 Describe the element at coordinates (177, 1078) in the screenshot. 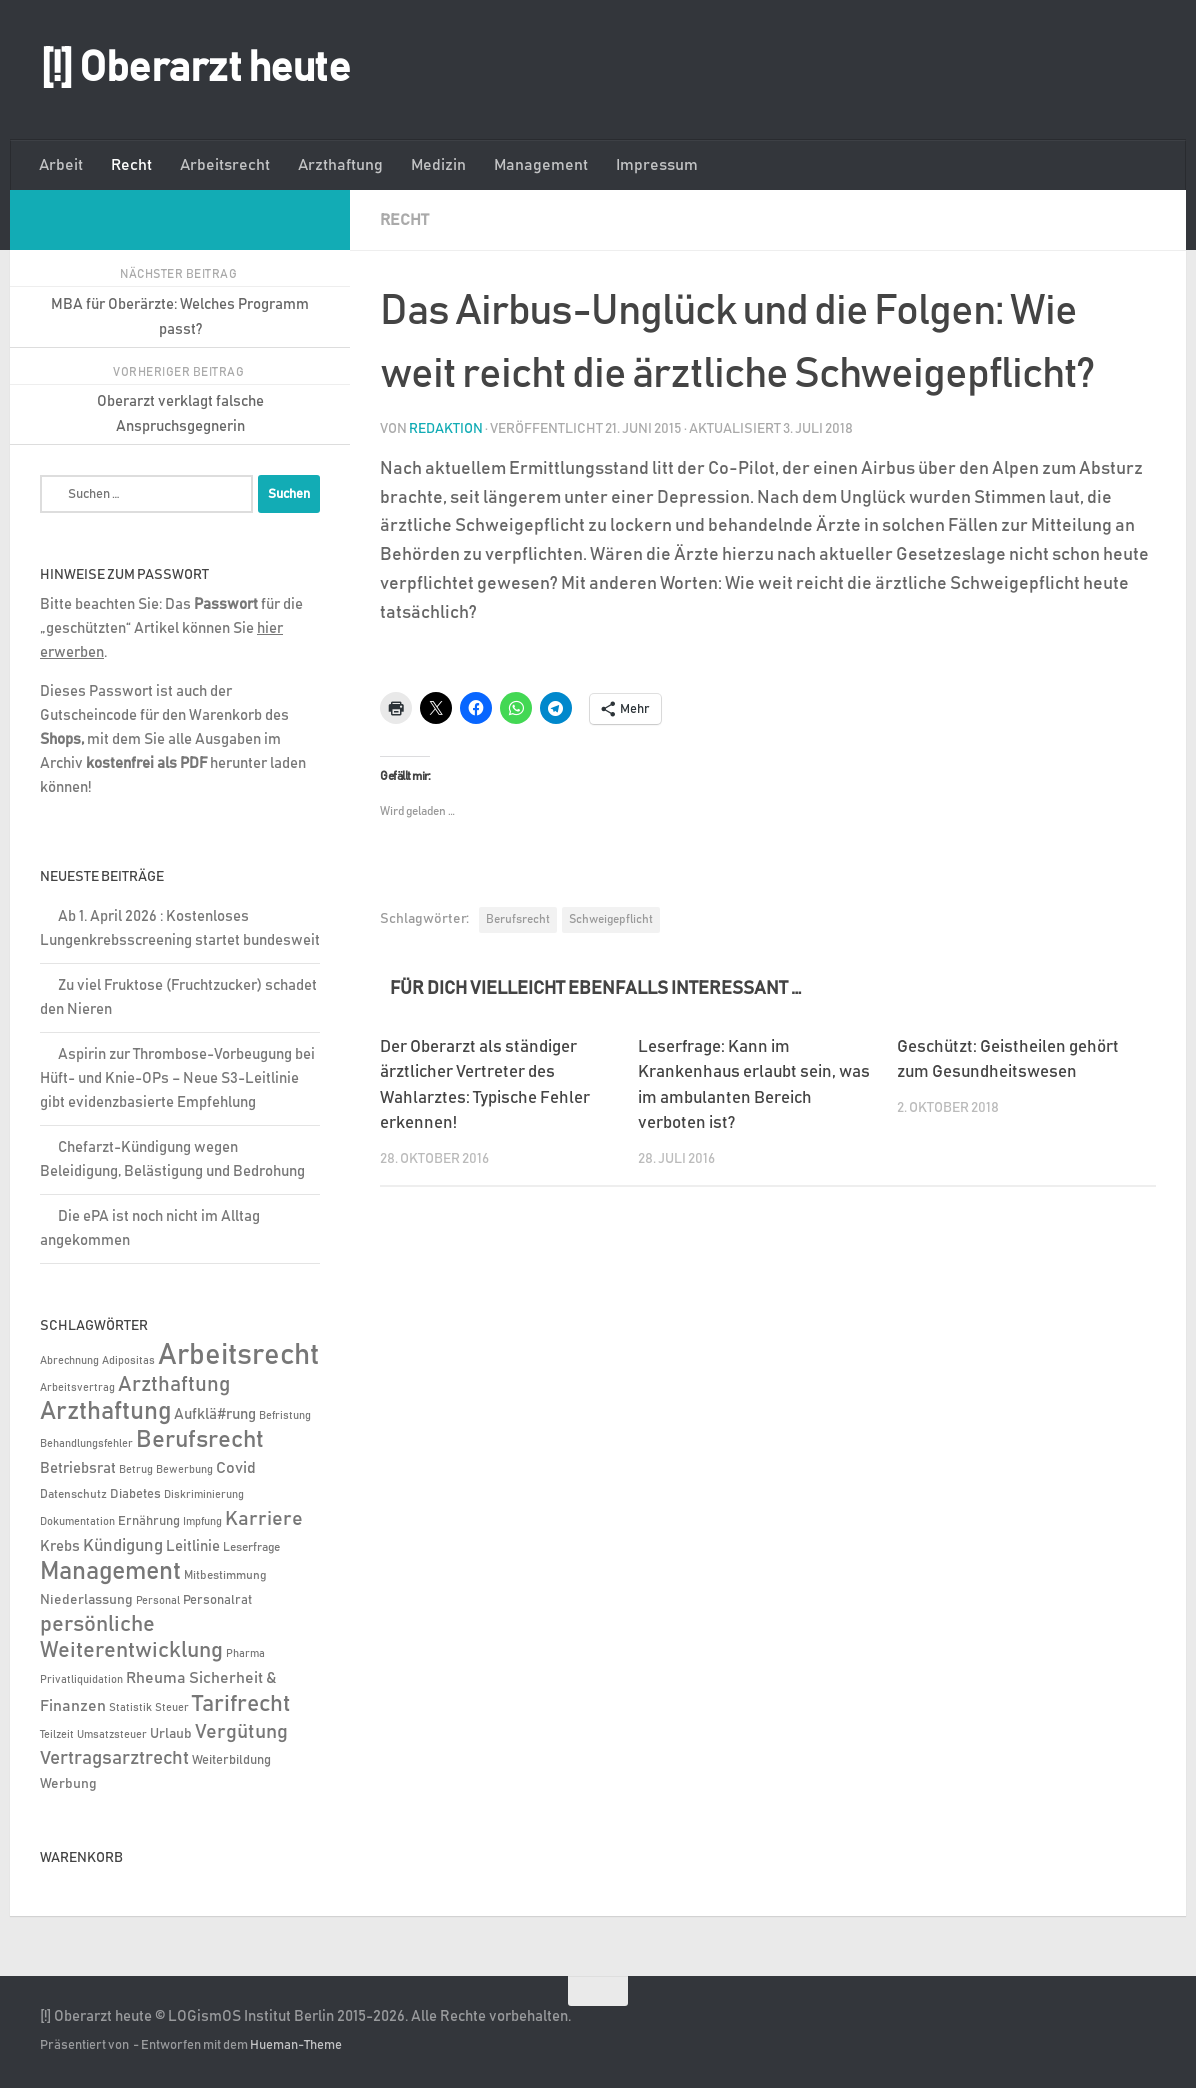

I see `Aspirin zur Thrombose-Vorbeugung bei Hüft- und Knie-OPs – Neue S3-Leitlinie gibt evidenzbasierte Empfehlung` at that location.